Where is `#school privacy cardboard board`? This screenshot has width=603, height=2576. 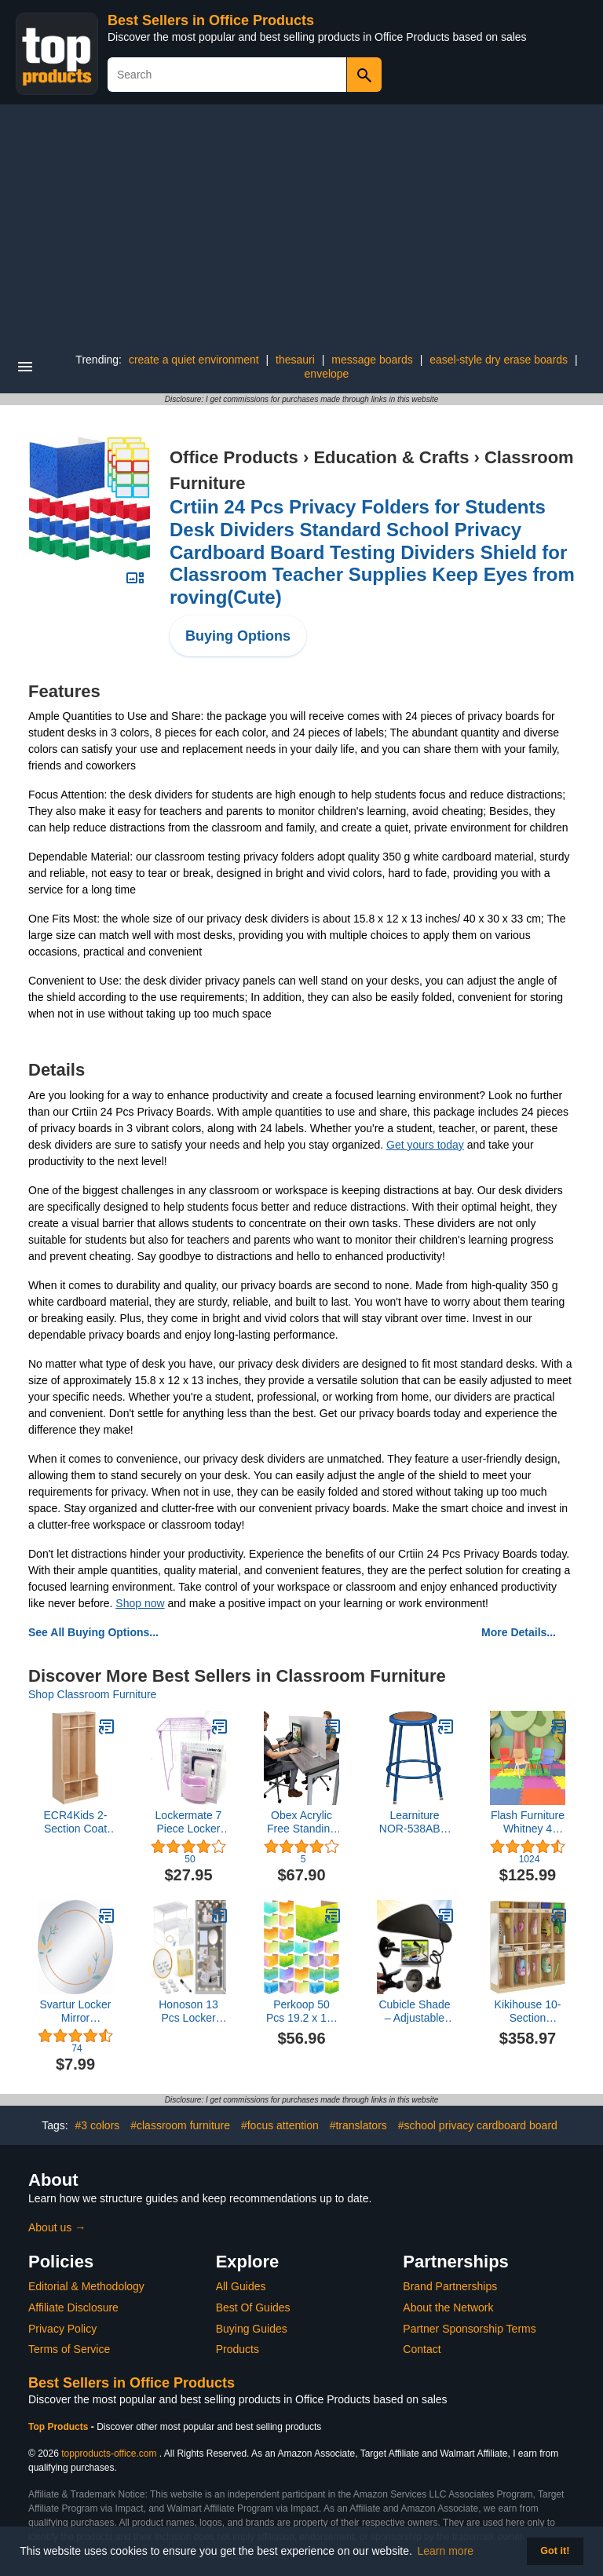
#school privacy cardboard board is located at coordinates (477, 2125).